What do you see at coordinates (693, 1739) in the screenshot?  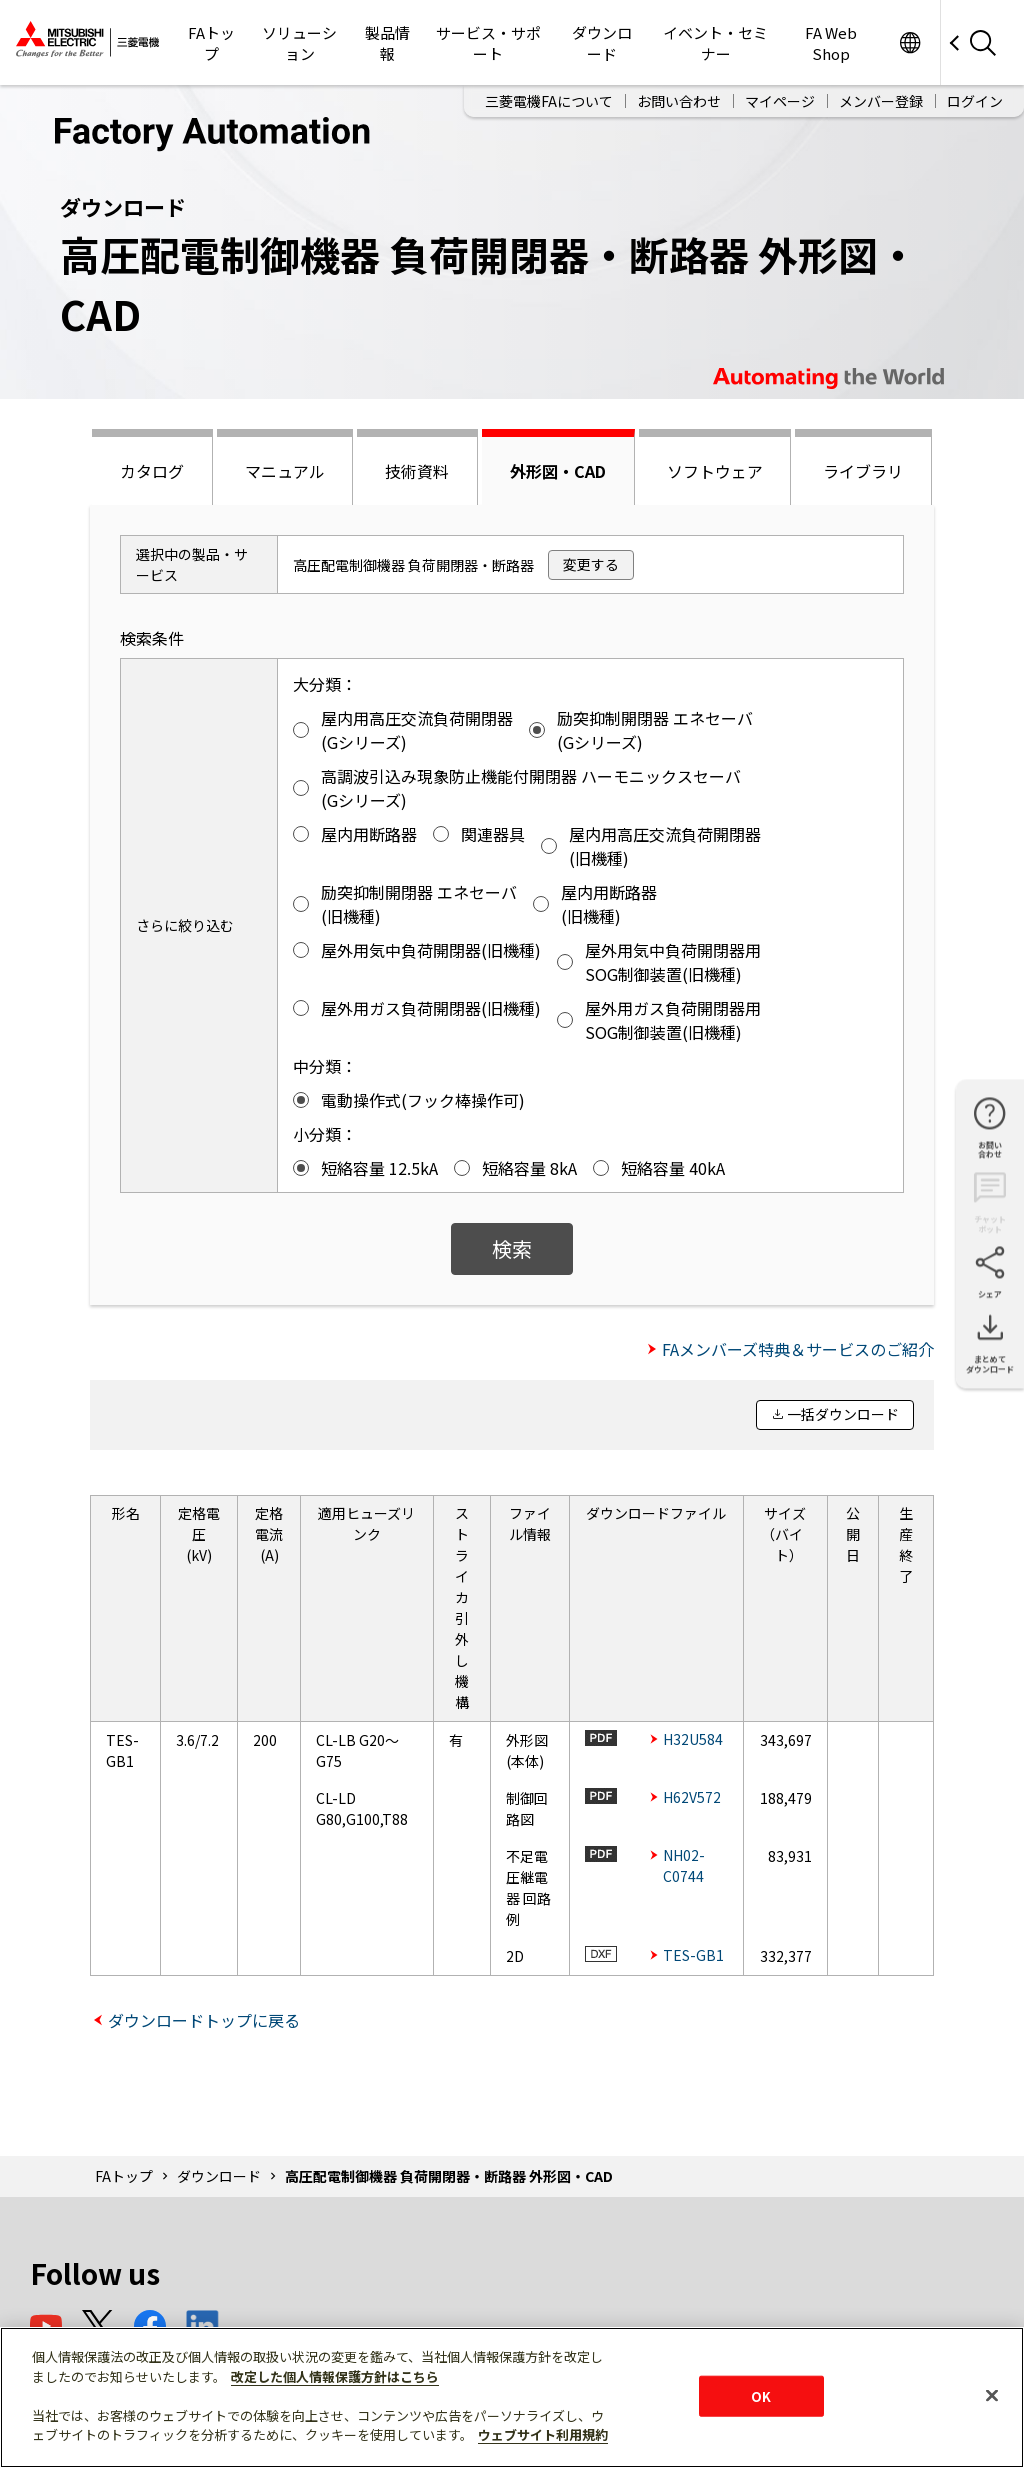 I see `H32U584` at bounding box center [693, 1739].